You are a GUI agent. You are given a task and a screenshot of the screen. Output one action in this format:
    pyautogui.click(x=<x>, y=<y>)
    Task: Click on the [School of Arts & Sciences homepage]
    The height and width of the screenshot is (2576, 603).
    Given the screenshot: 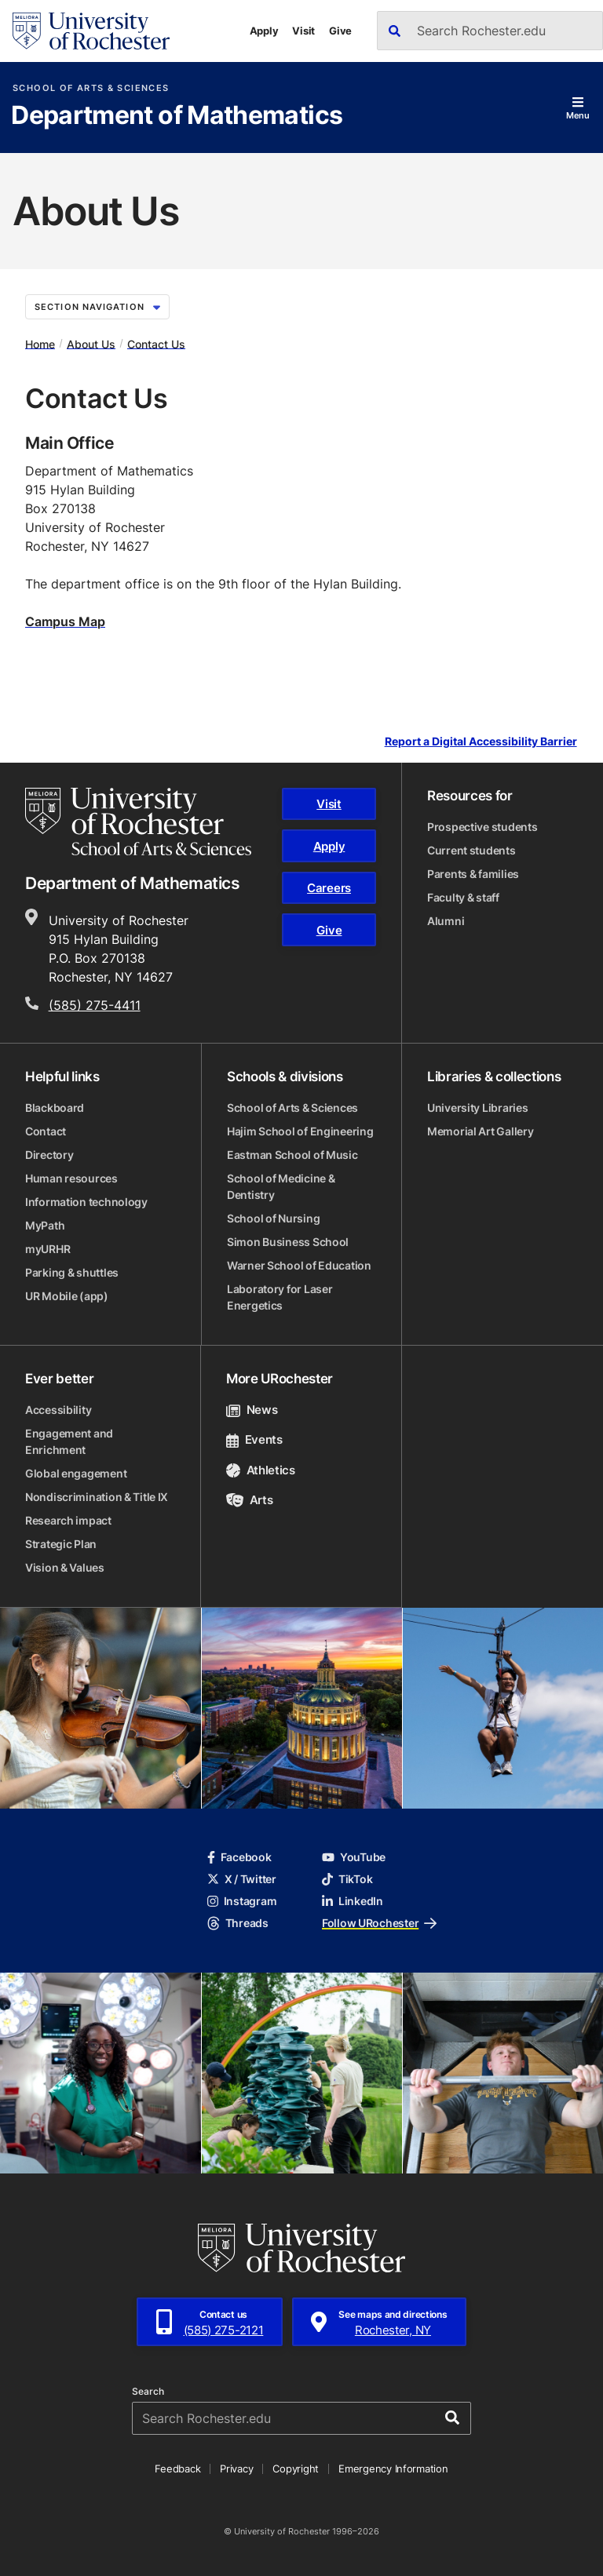 What is the action you would take?
    pyautogui.click(x=138, y=821)
    